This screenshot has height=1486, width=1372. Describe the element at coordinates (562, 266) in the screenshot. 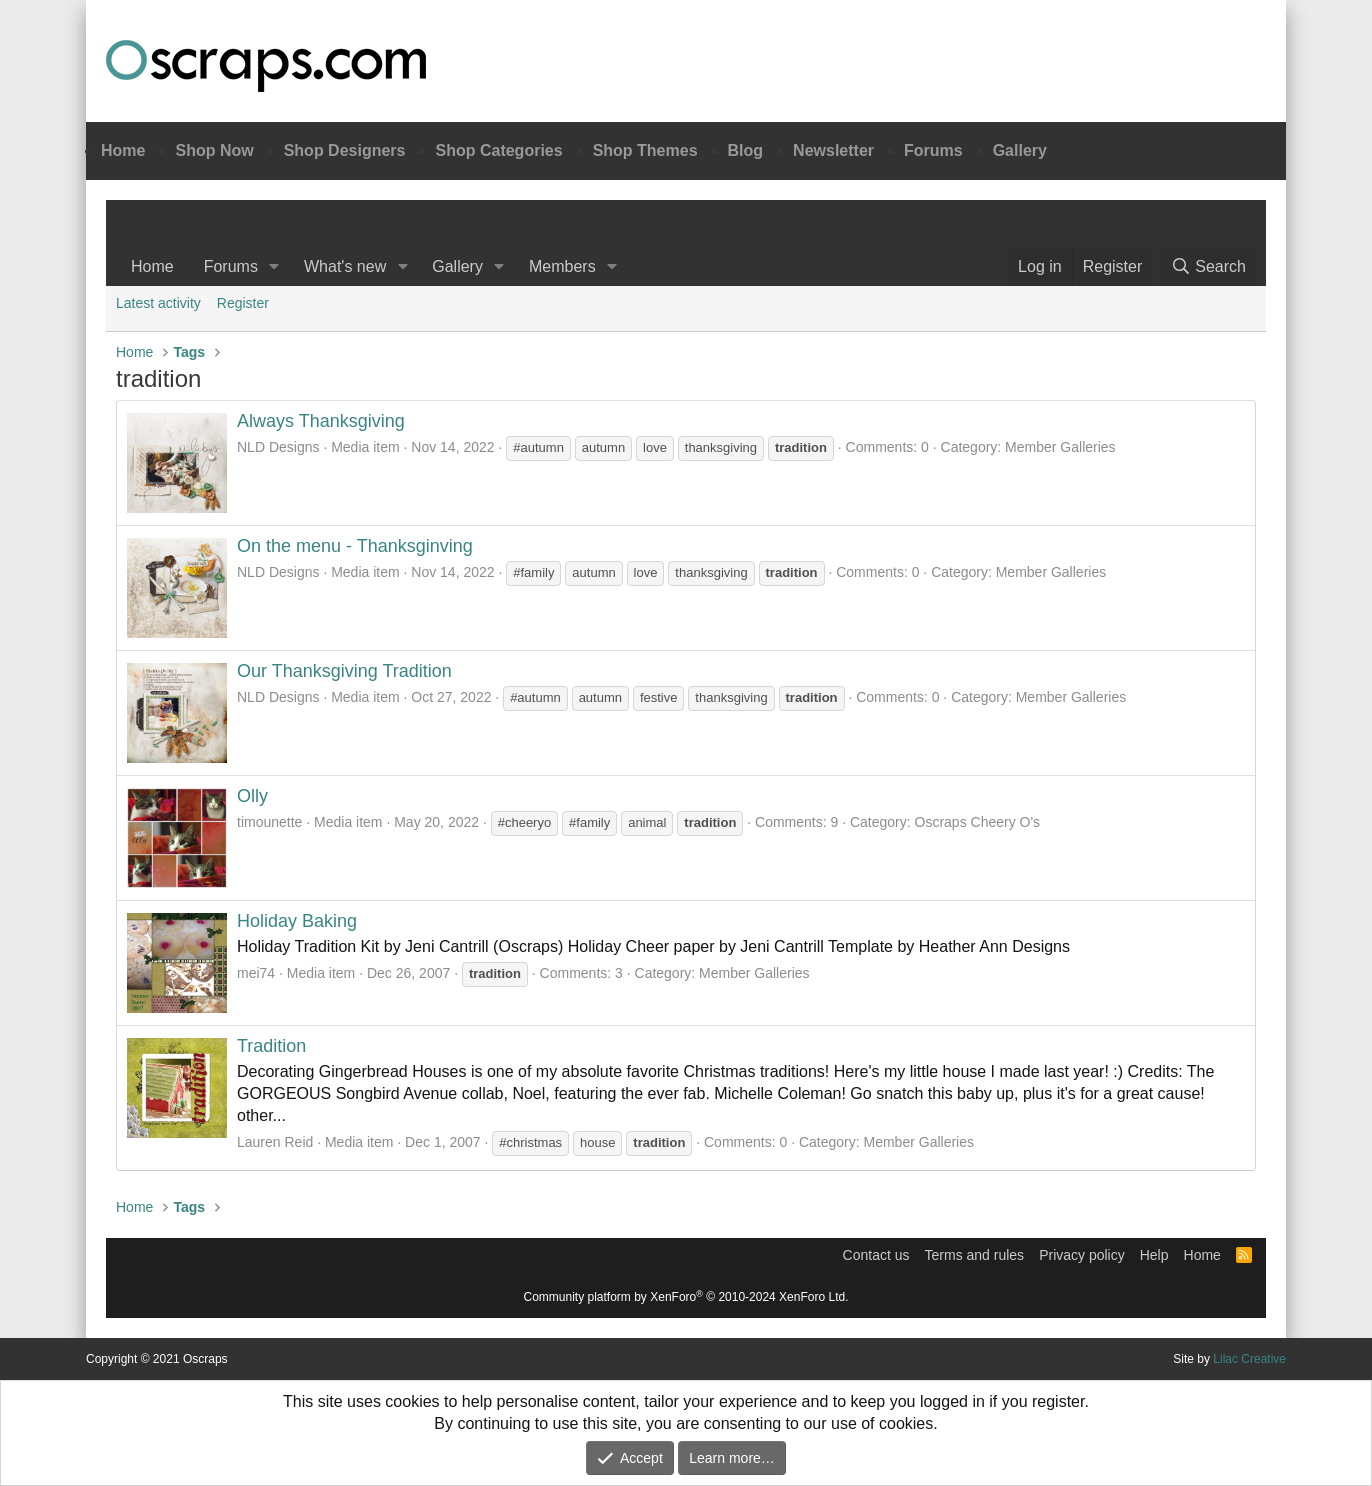

I see `Members` at that location.